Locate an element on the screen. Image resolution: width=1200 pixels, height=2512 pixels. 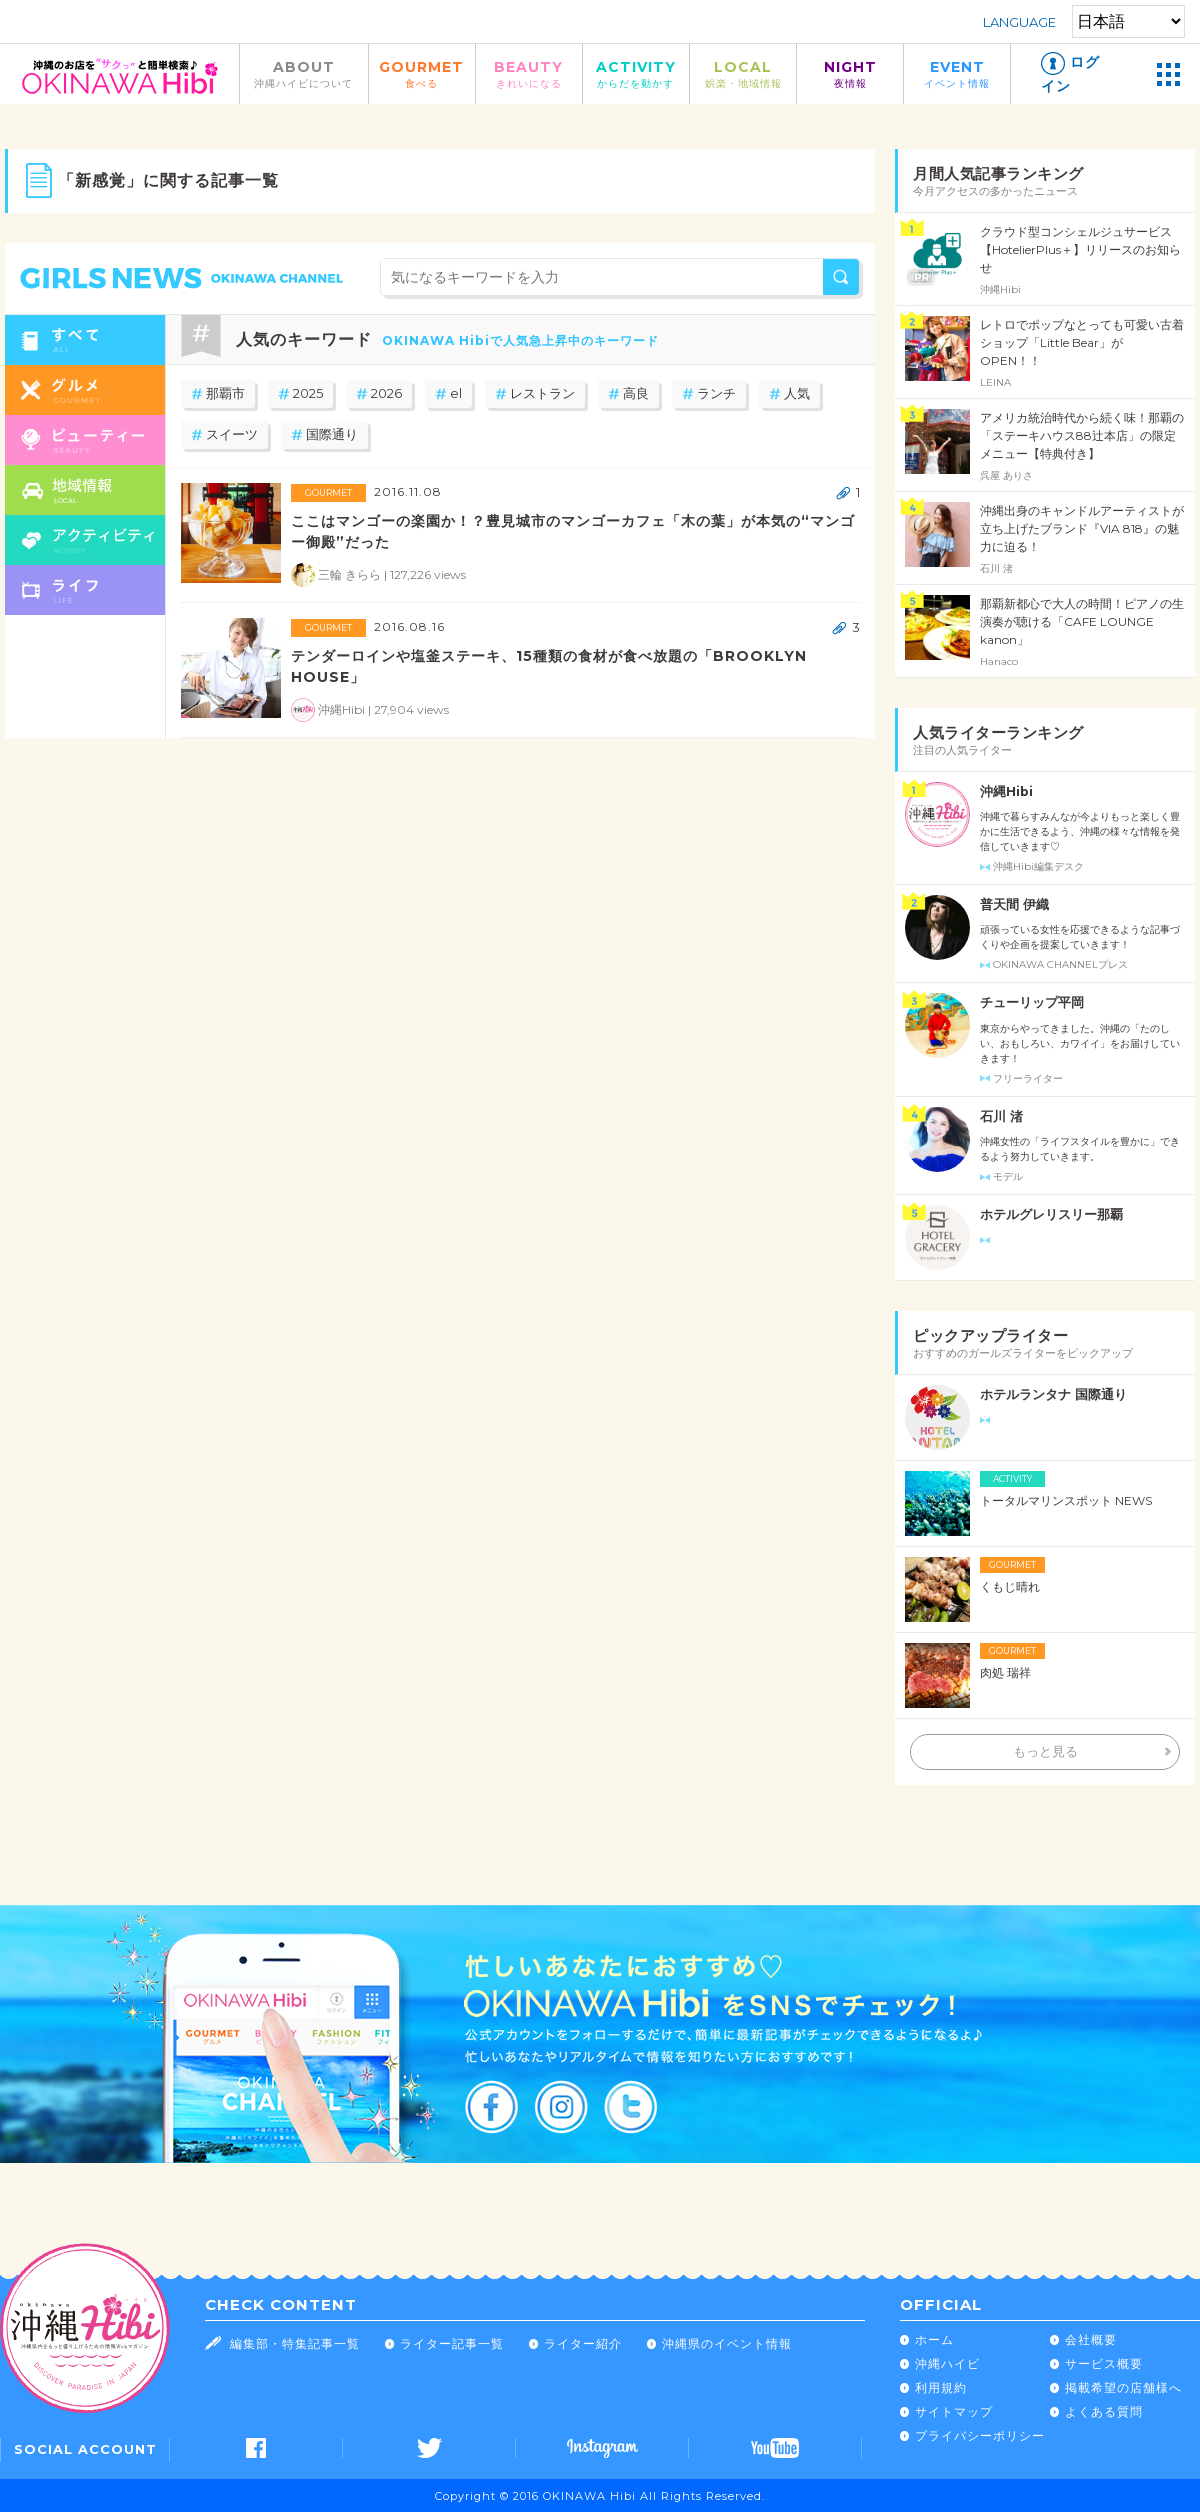
肉処 瑞祥 is located at coordinates (1005, 1672).